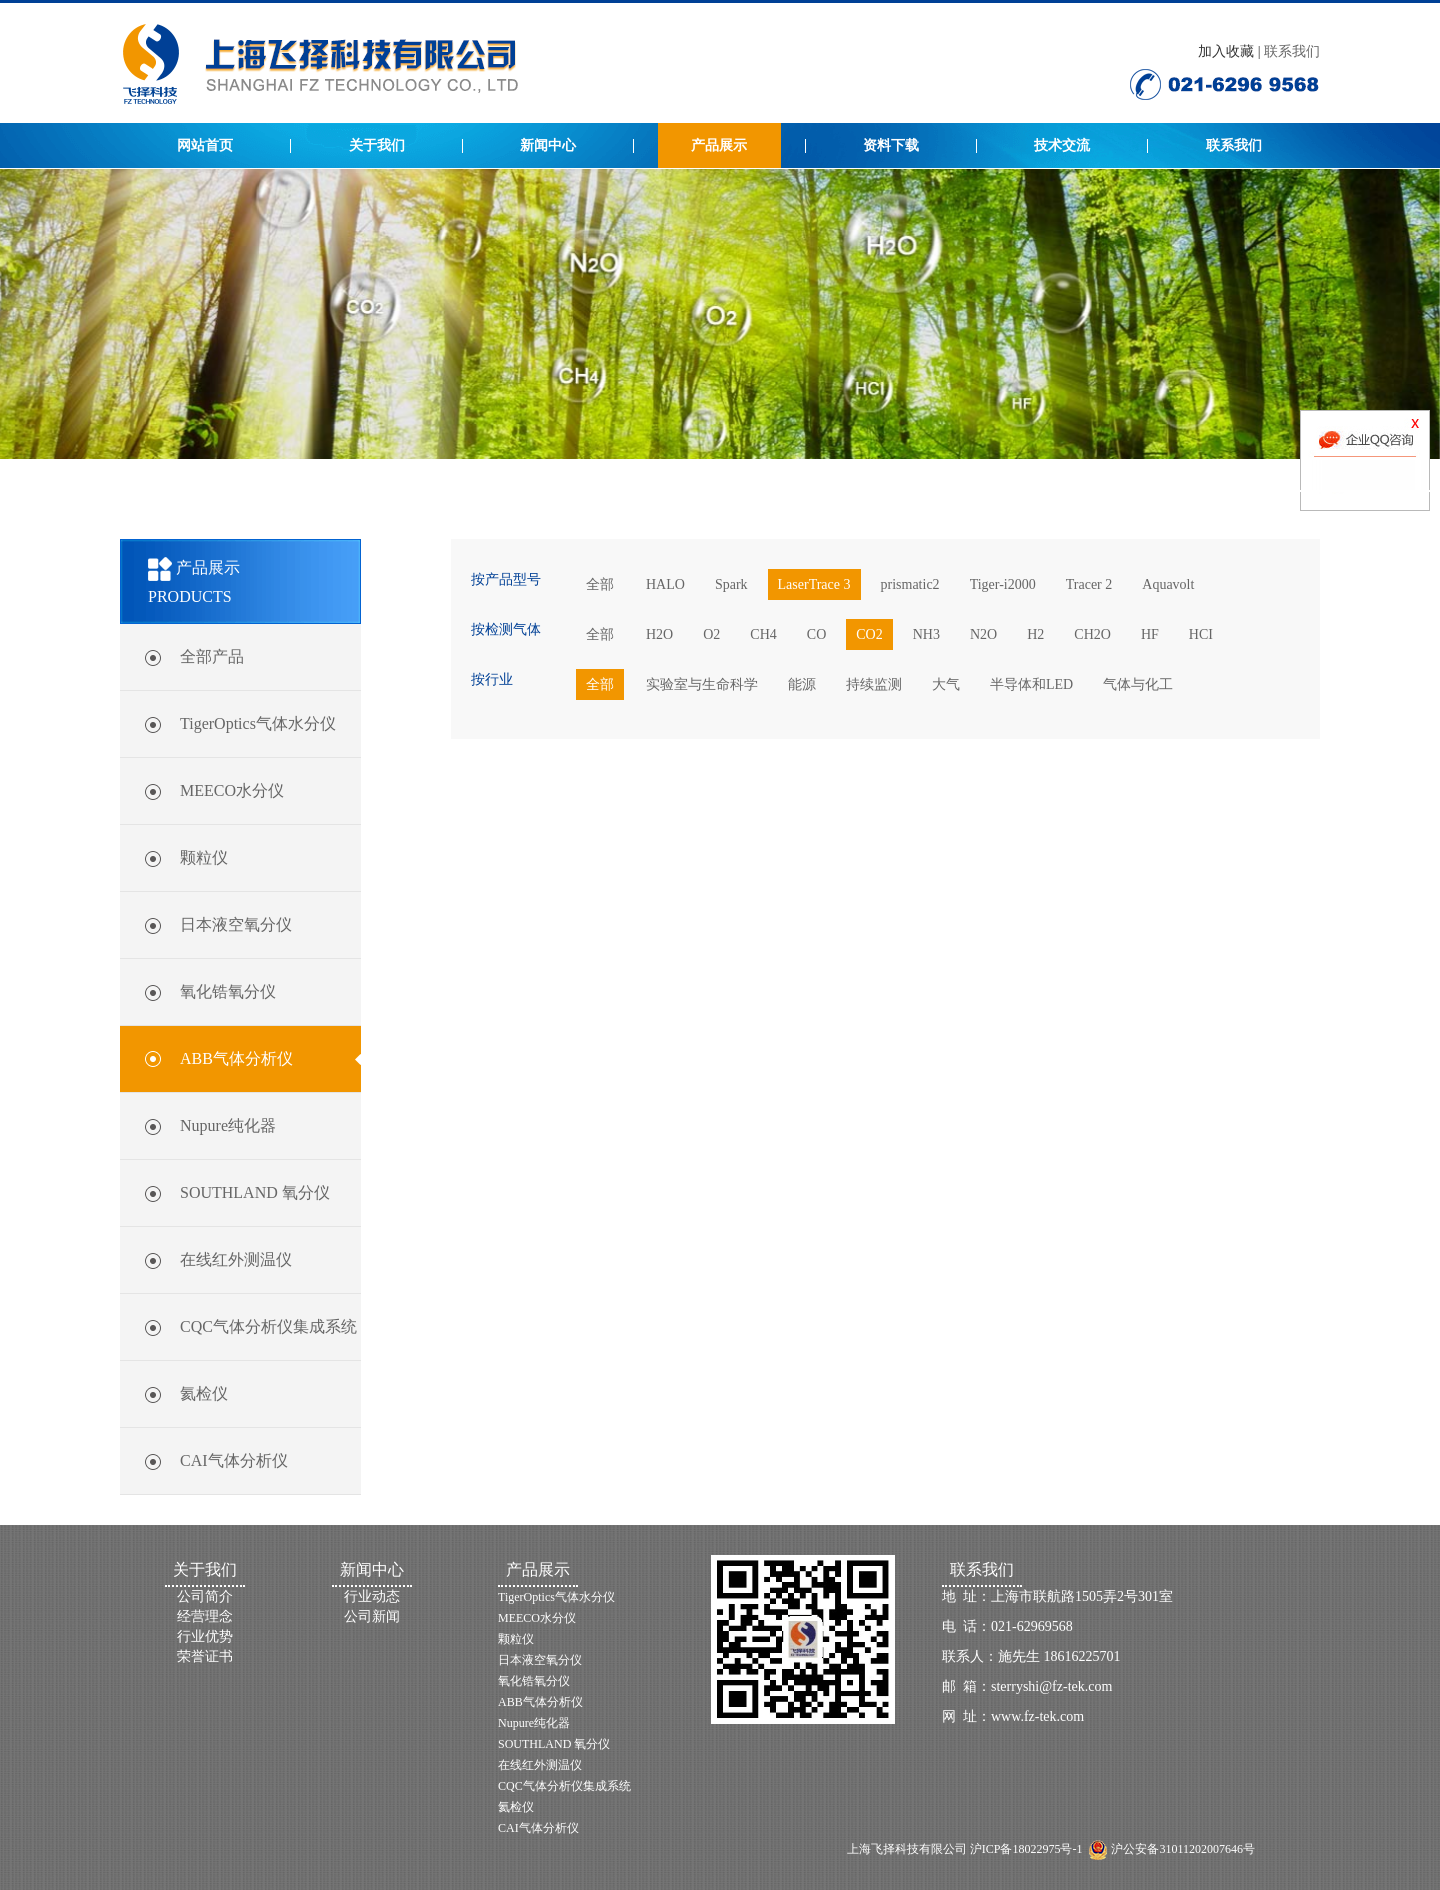 This screenshot has width=1440, height=1890. I want to click on HALO, so click(665, 584).